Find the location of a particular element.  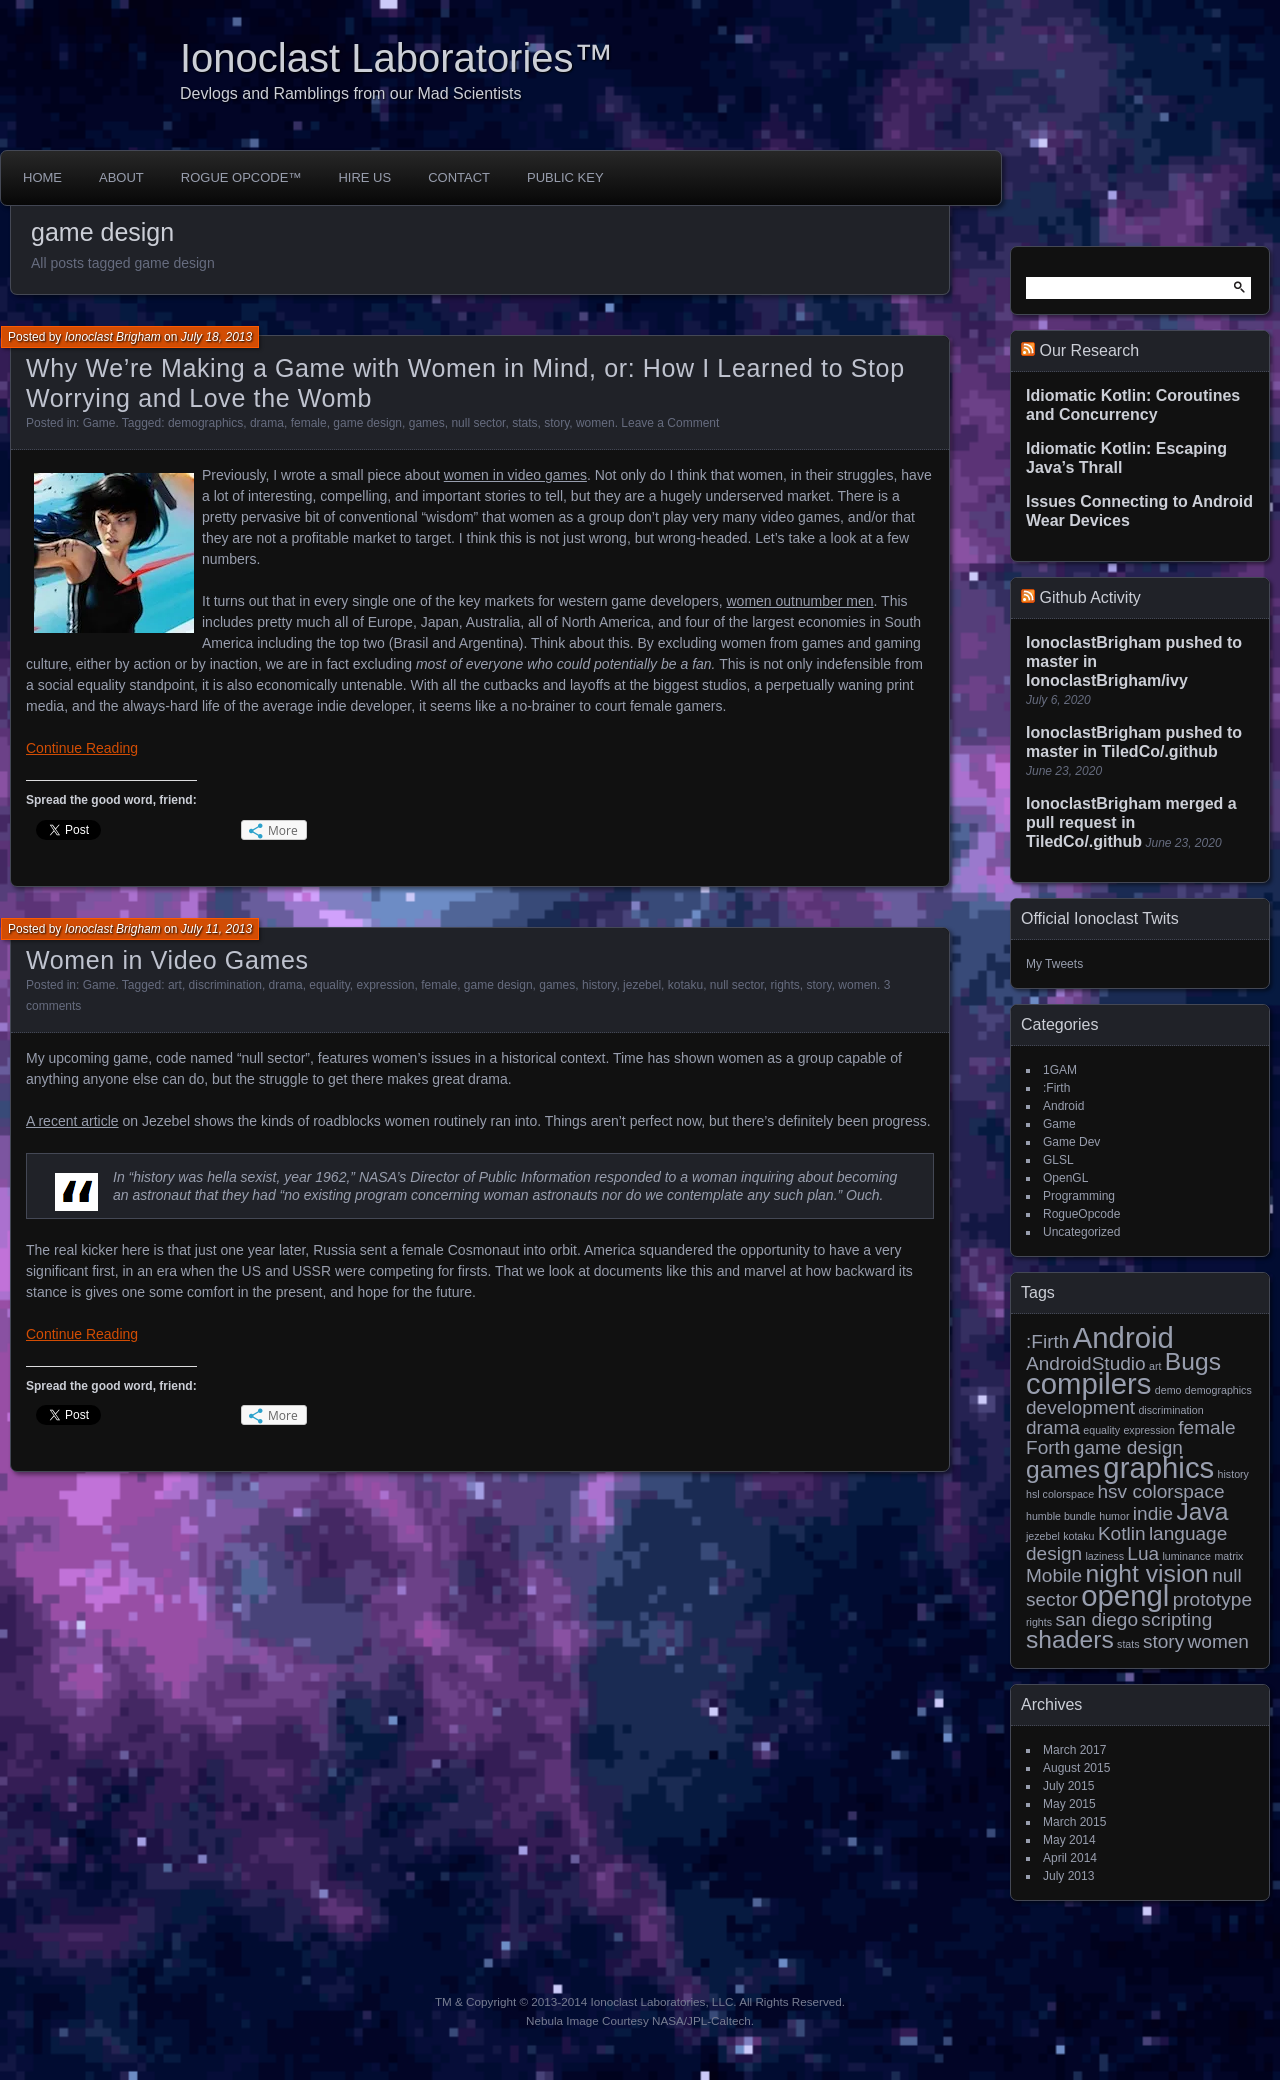

female [female (2 items)] is located at coordinates (1206, 1427).